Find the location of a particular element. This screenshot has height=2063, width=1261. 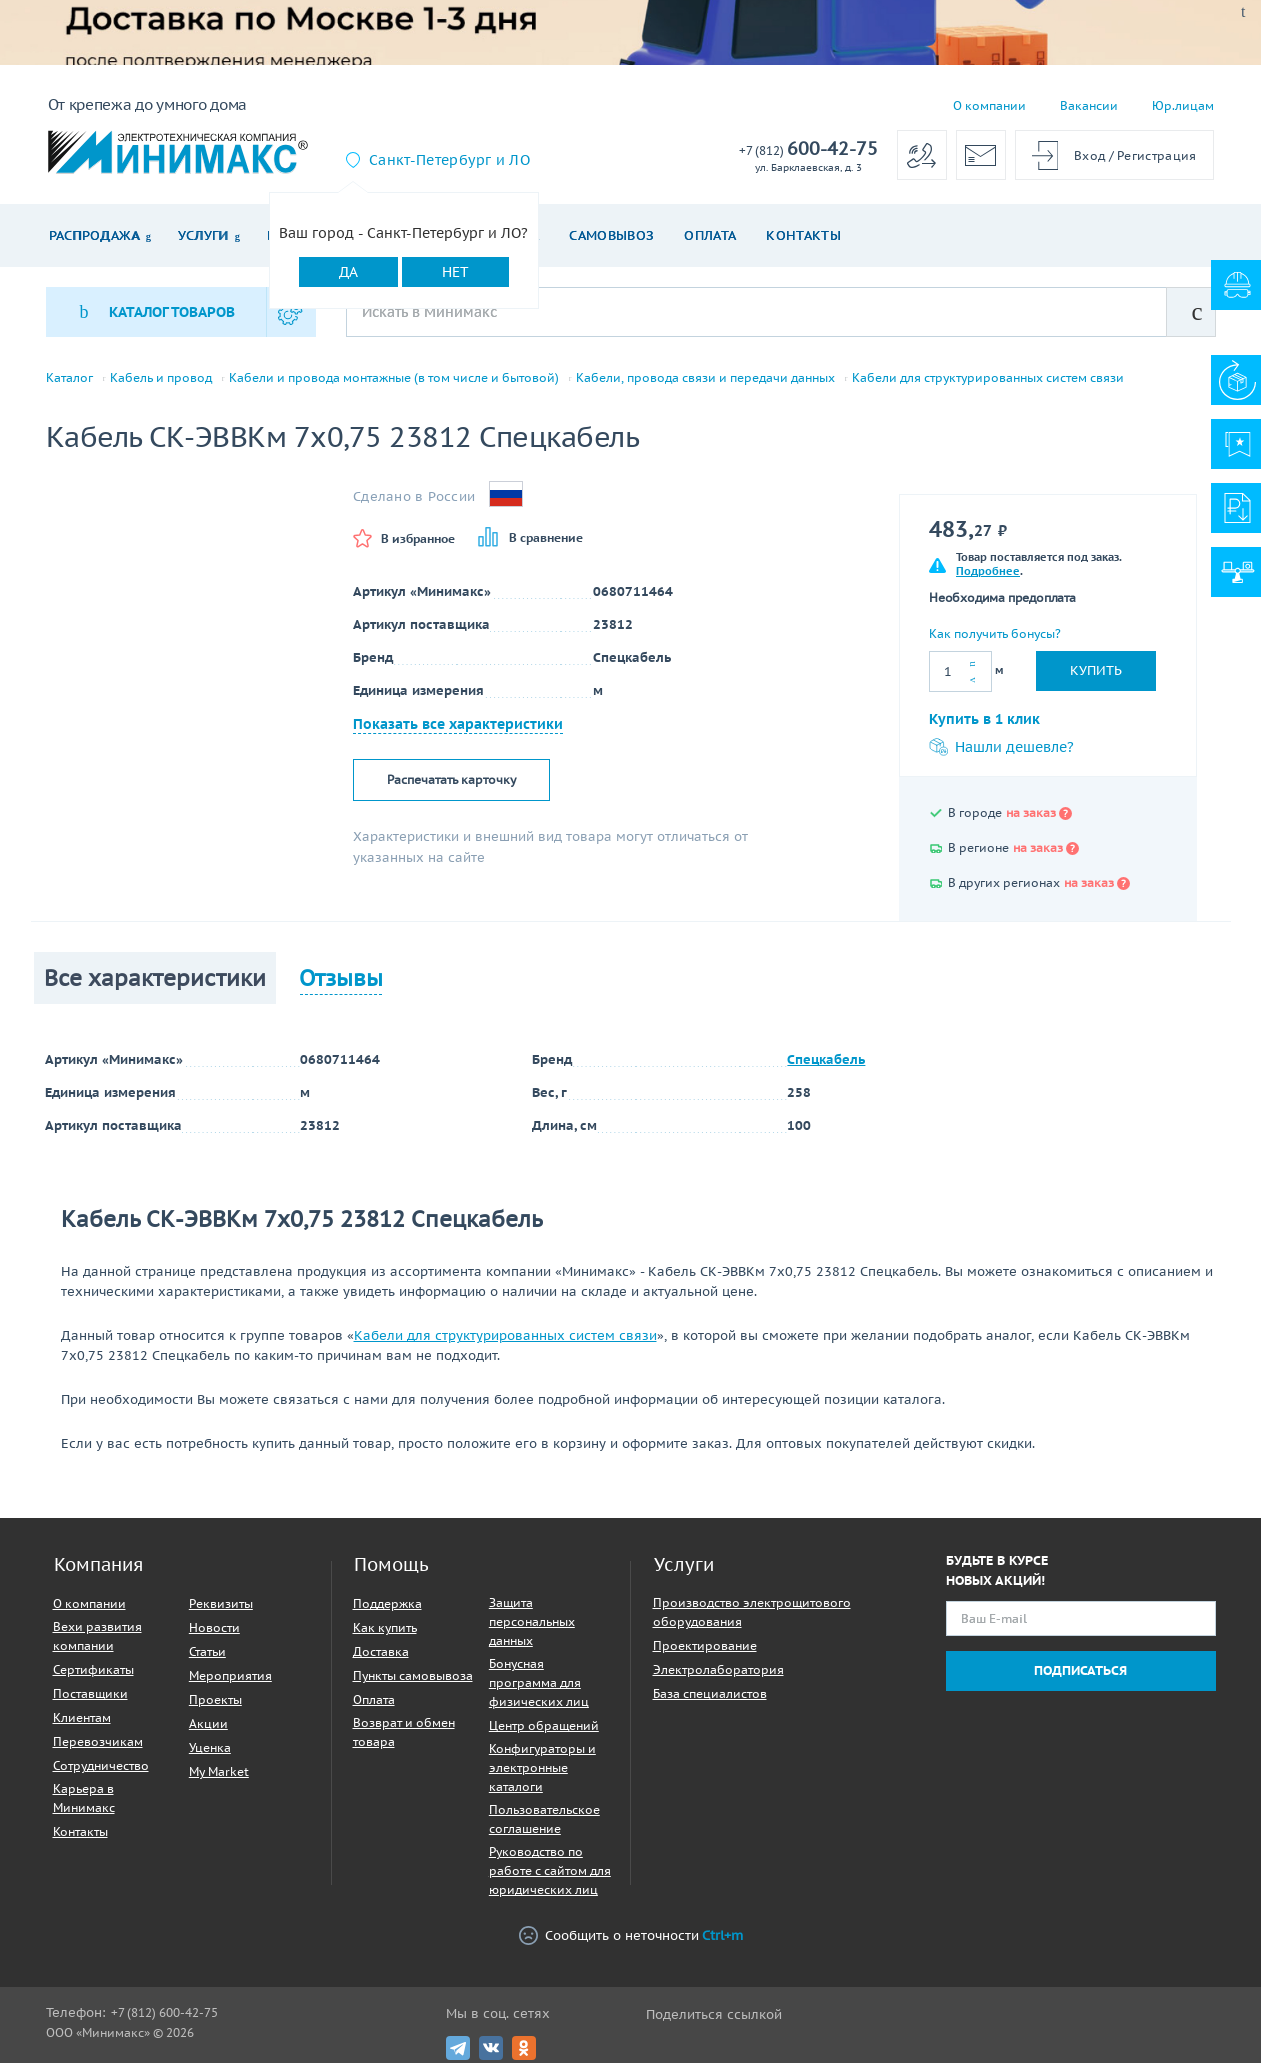

Возврат и обмен товара is located at coordinates (404, 1732).